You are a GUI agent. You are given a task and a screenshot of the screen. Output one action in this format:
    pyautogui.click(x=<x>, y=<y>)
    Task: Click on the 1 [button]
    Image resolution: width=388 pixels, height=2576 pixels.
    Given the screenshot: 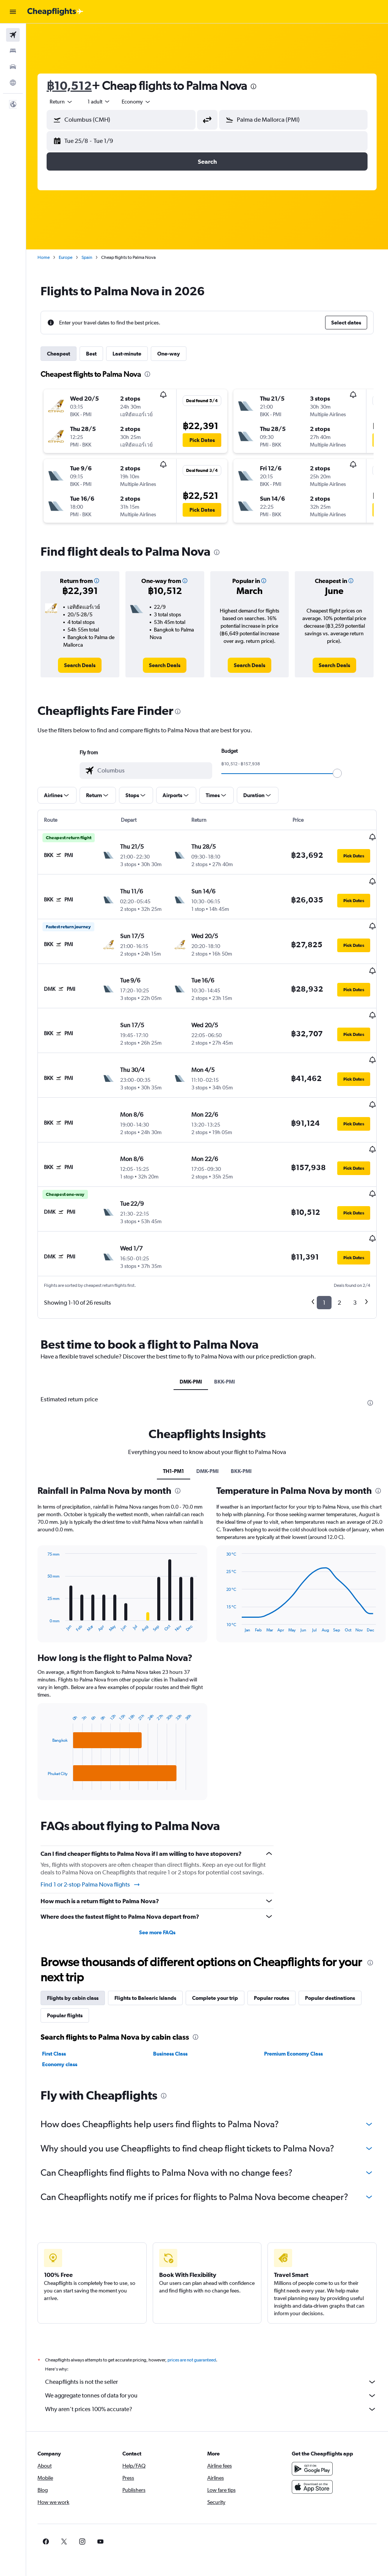 What is the action you would take?
    pyautogui.click(x=324, y=1257)
    